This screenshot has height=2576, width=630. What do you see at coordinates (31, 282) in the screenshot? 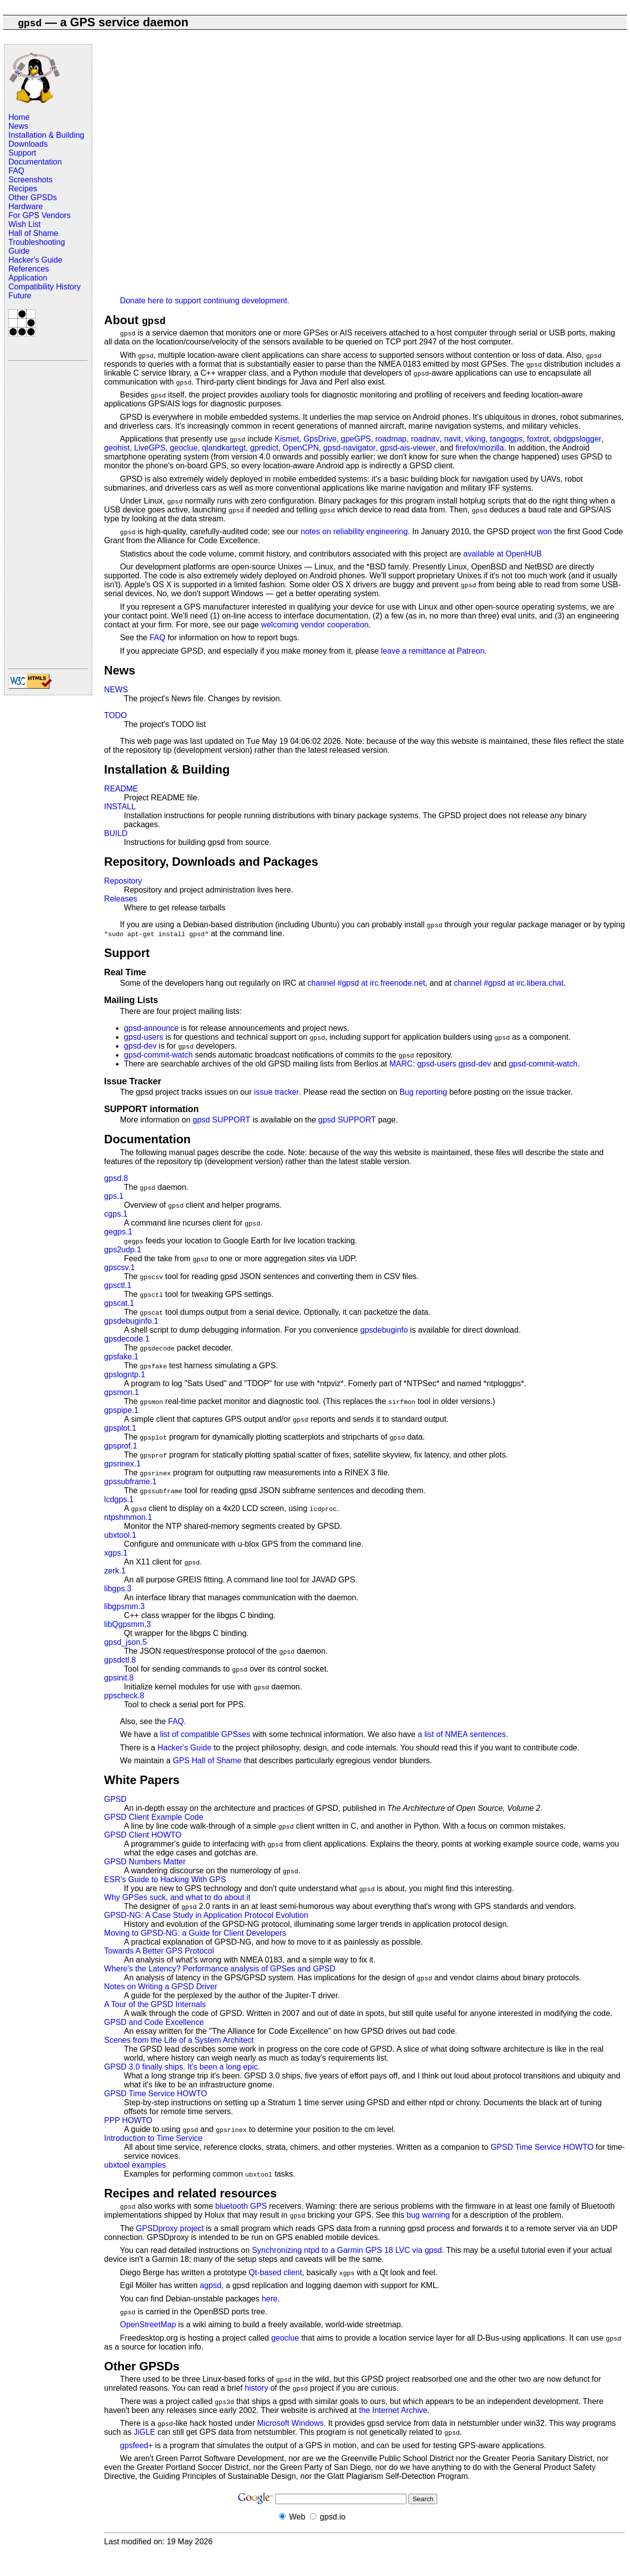
I see `Application Compatibility` at bounding box center [31, 282].